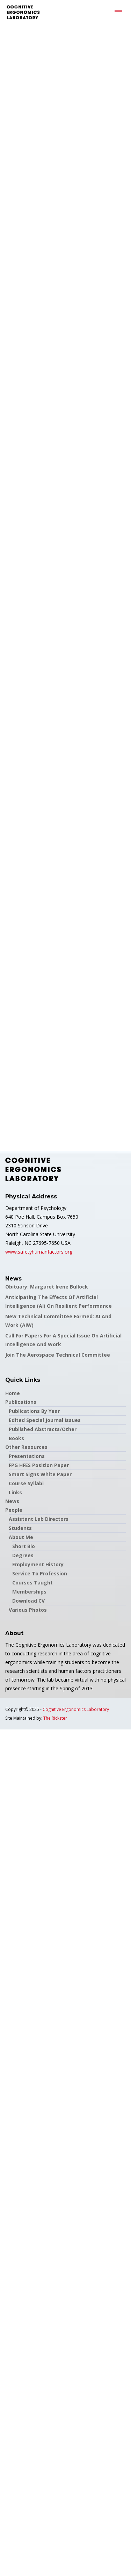  What do you see at coordinates (21, 1537) in the screenshot?
I see `About Me` at bounding box center [21, 1537].